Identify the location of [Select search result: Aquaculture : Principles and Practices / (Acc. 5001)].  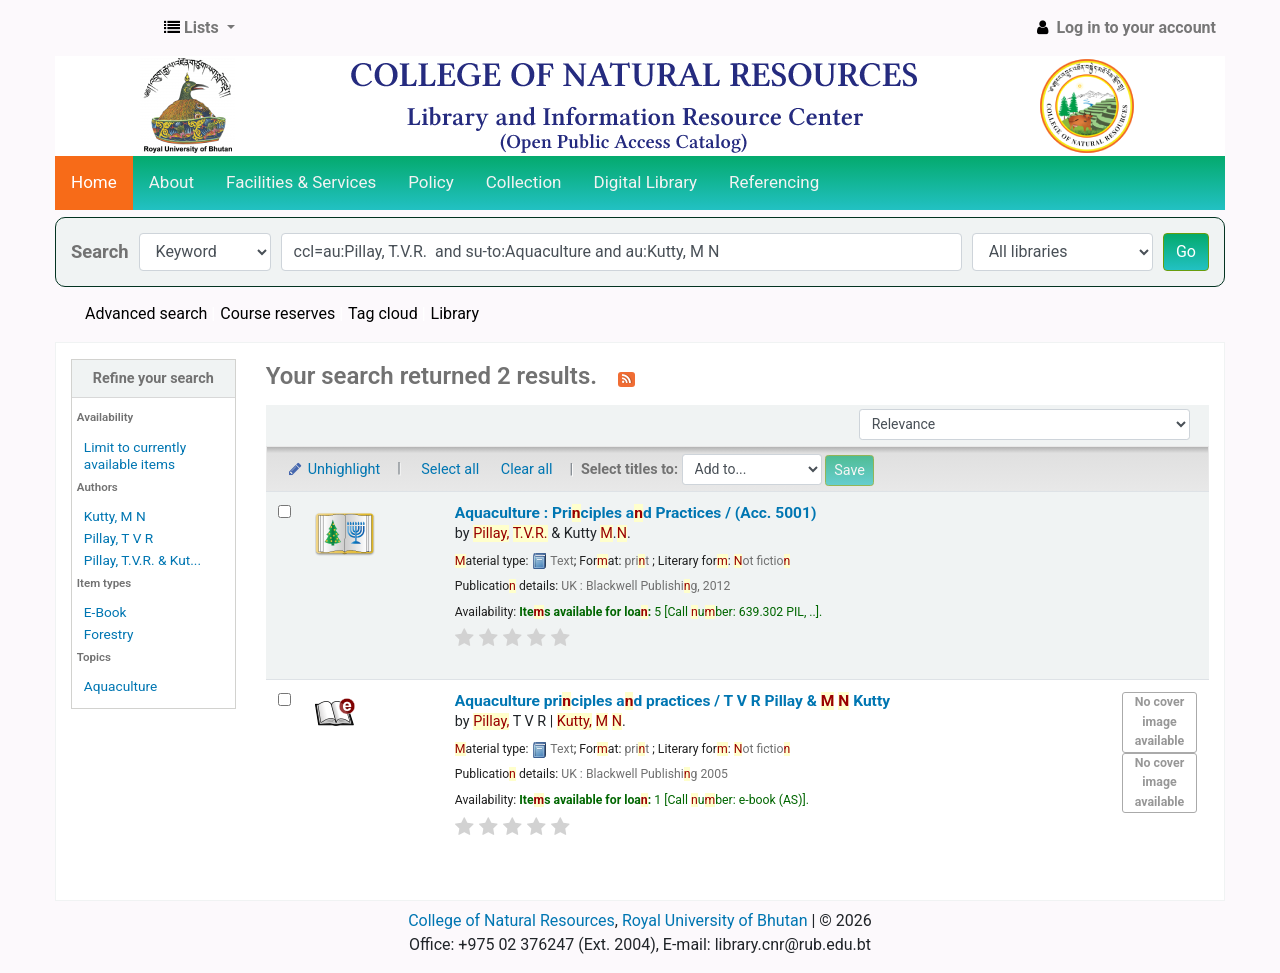
(284, 511).